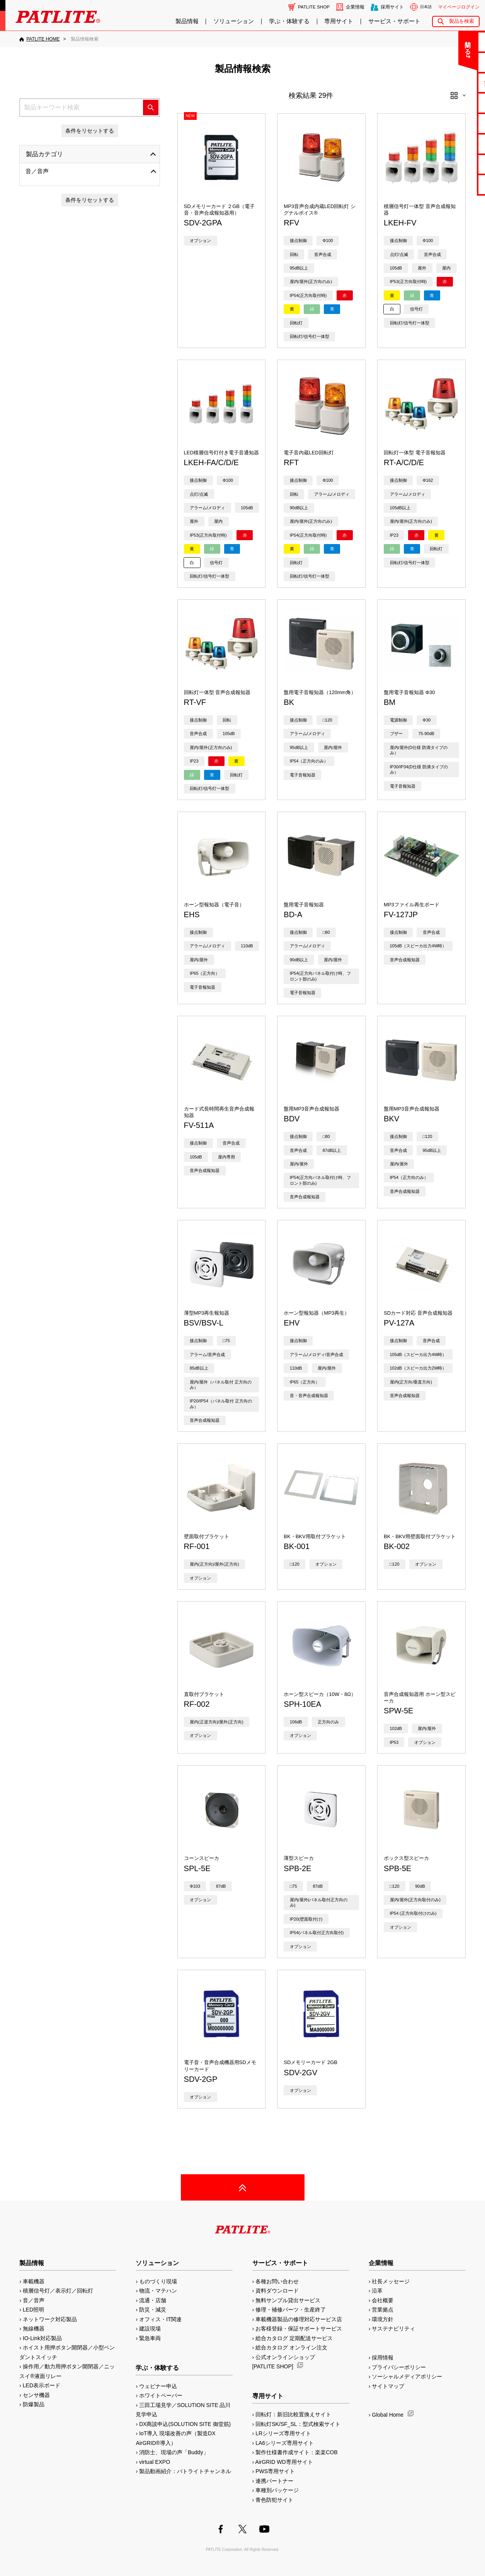 This screenshot has width=485, height=2576. Describe the element at coordinates (298, 2319) in the screenshot. I see `車載機器製品の修理対応サービス店` at that location.